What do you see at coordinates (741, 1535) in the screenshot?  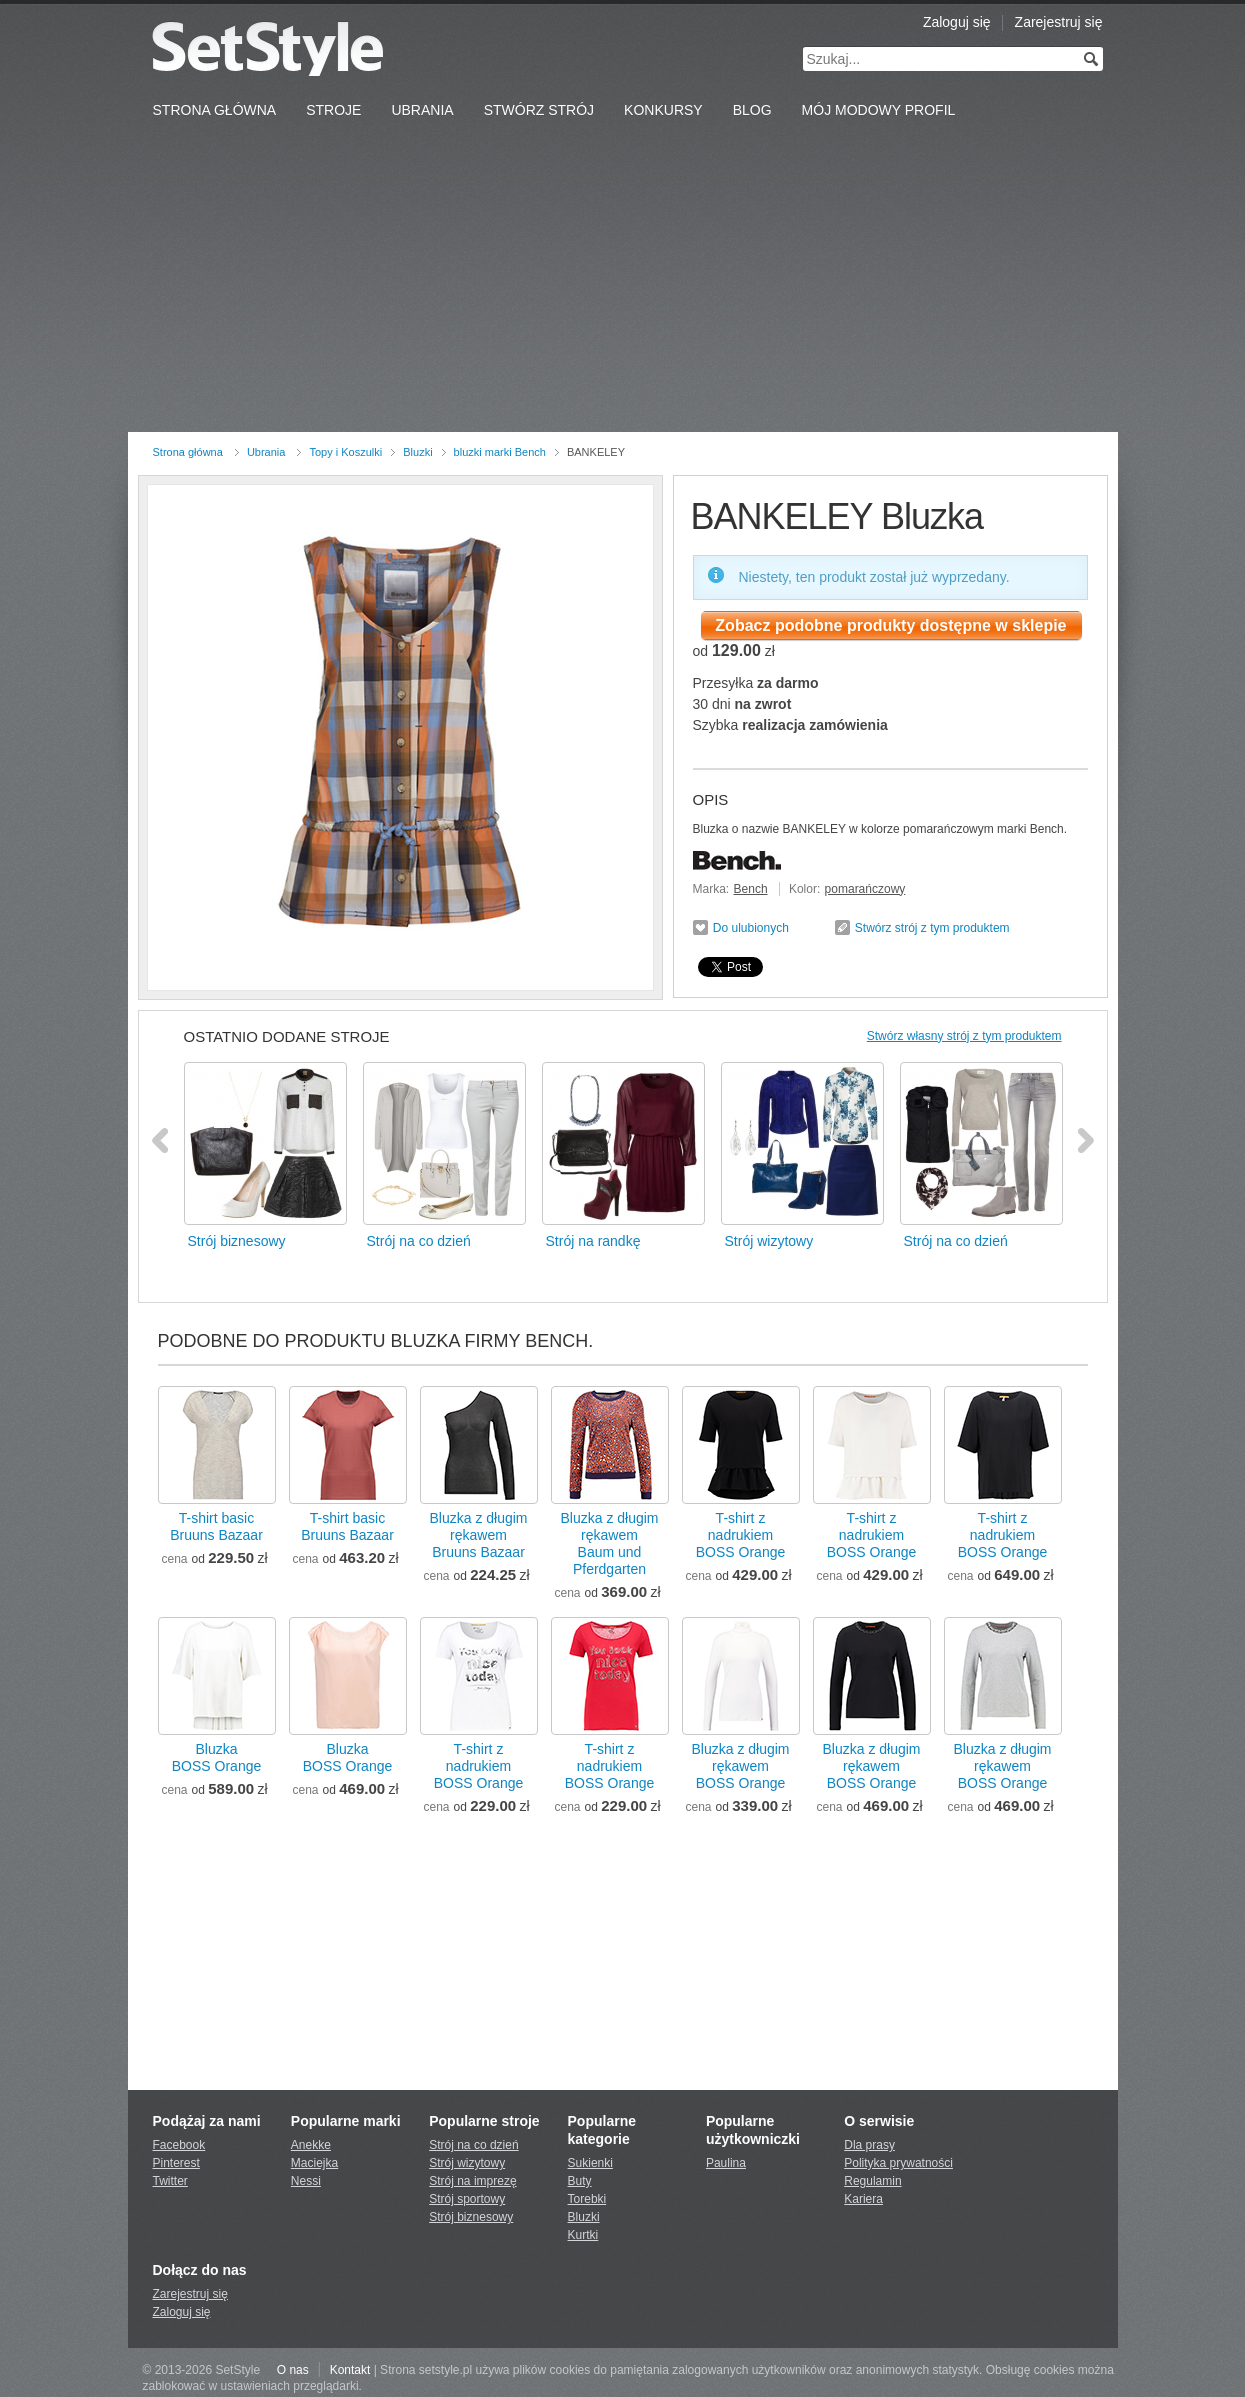 I see `T-shirt z nadrukiemBOSS Orange` at bounding box center [741, 1535].